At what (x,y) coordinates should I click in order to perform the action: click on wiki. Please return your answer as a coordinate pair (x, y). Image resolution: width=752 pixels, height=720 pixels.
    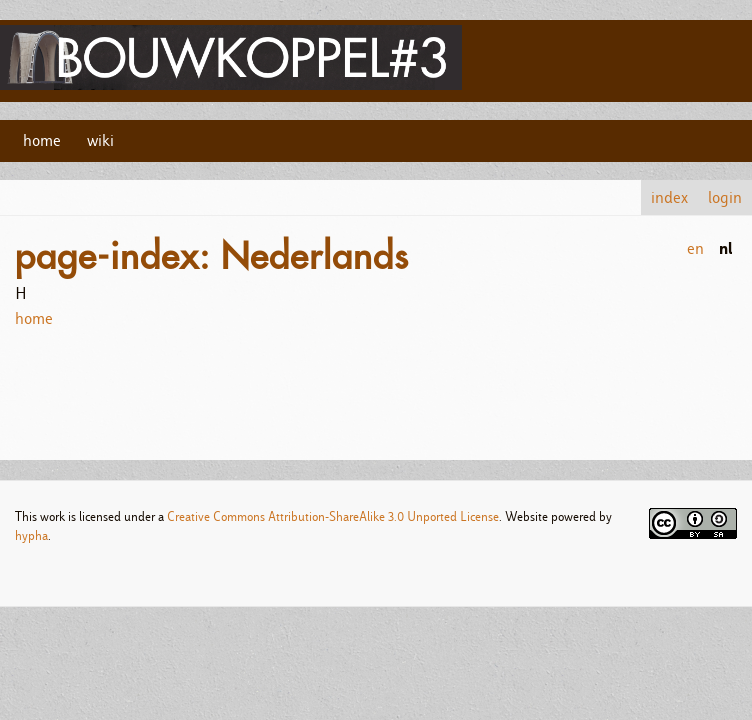
    Looking at the image, I should click on (100, 140).